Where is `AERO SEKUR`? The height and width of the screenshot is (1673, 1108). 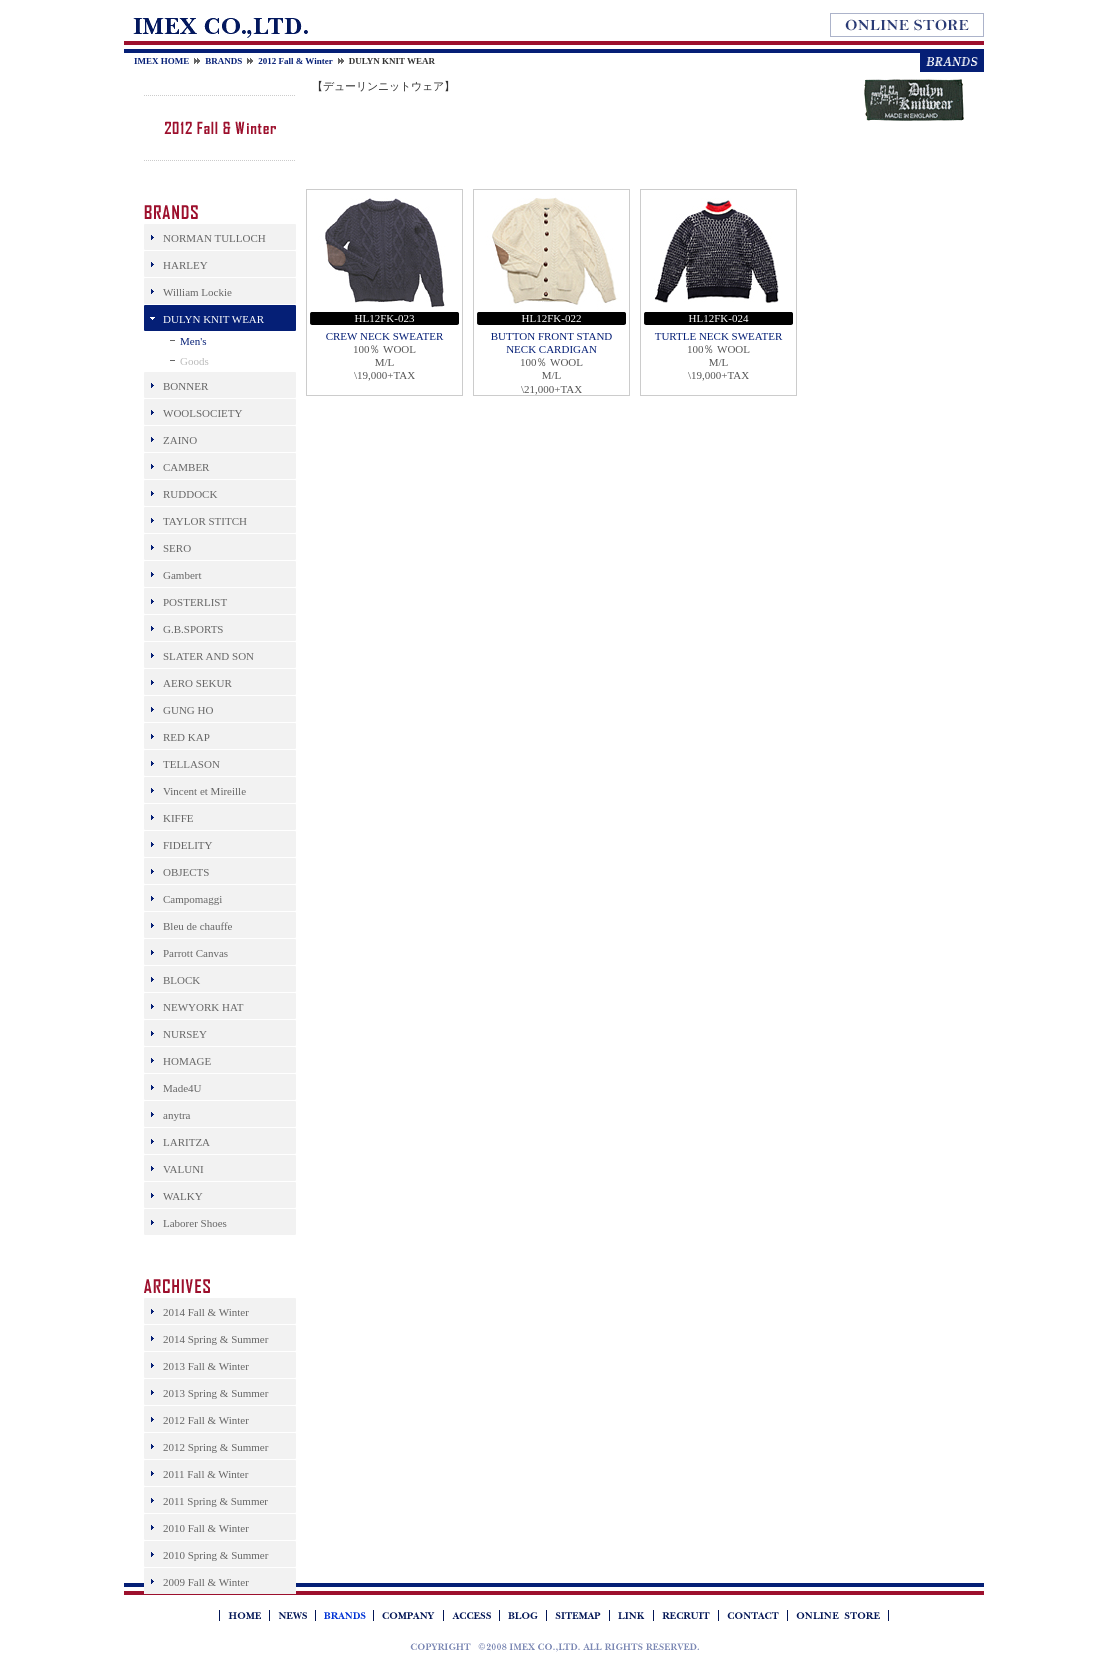 AERO SEKUR is located at coordinates (197, 683).